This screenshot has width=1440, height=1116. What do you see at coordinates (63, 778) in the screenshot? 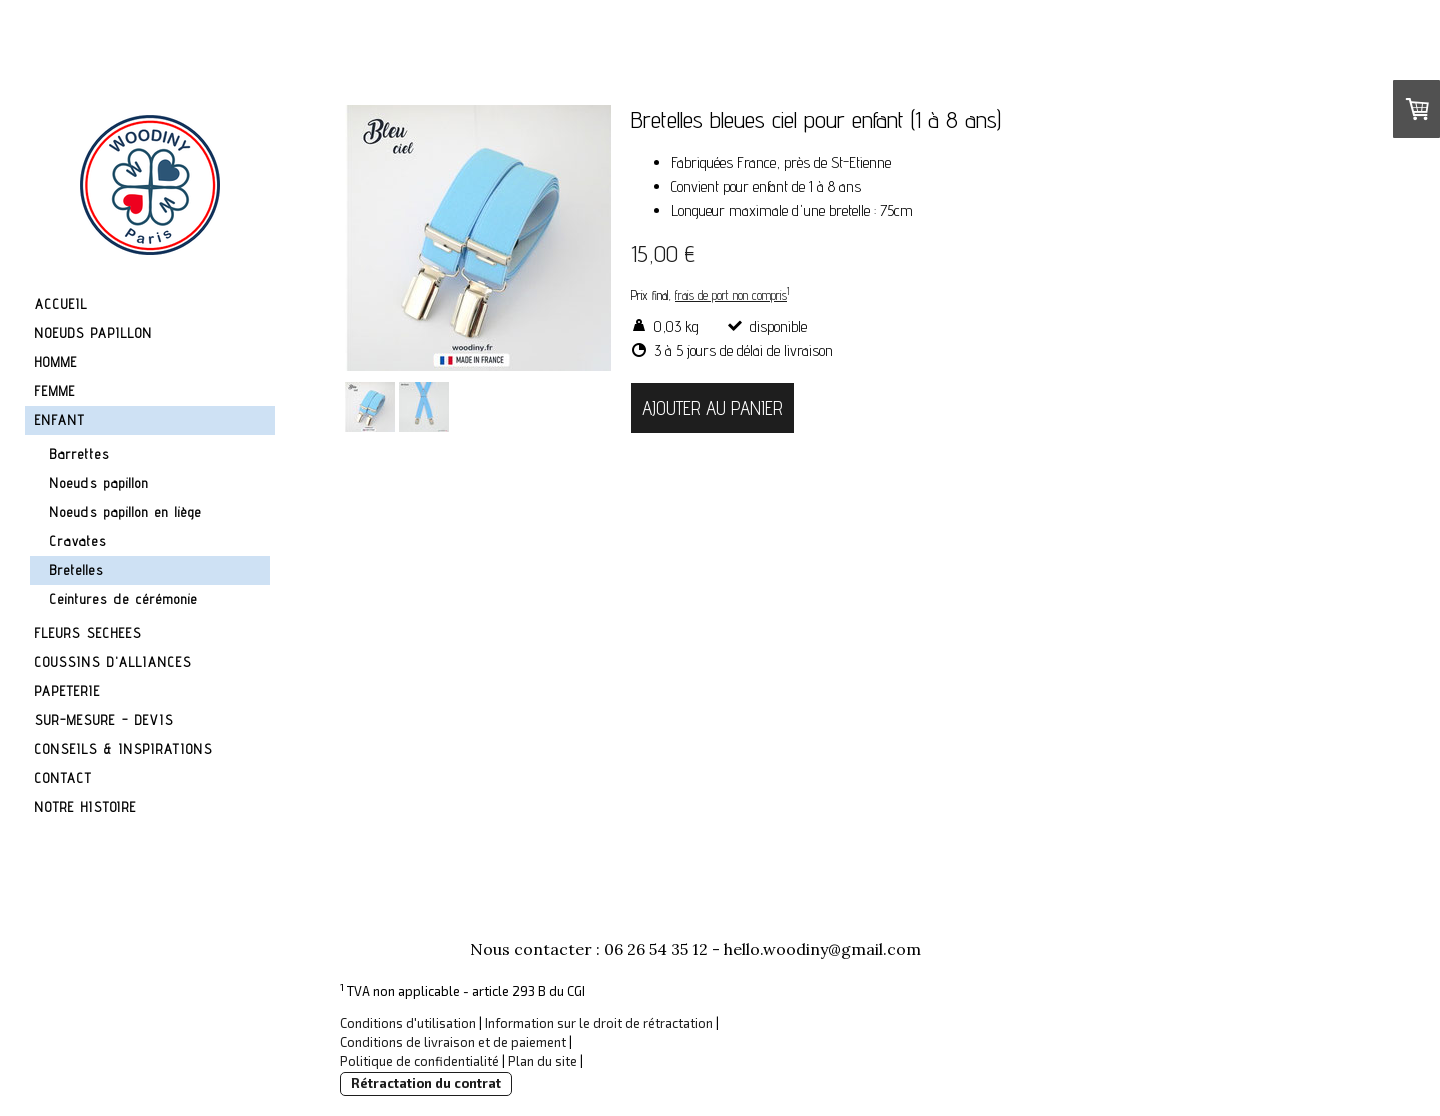
I see `CONTACT` at bounding box center [63, 778].